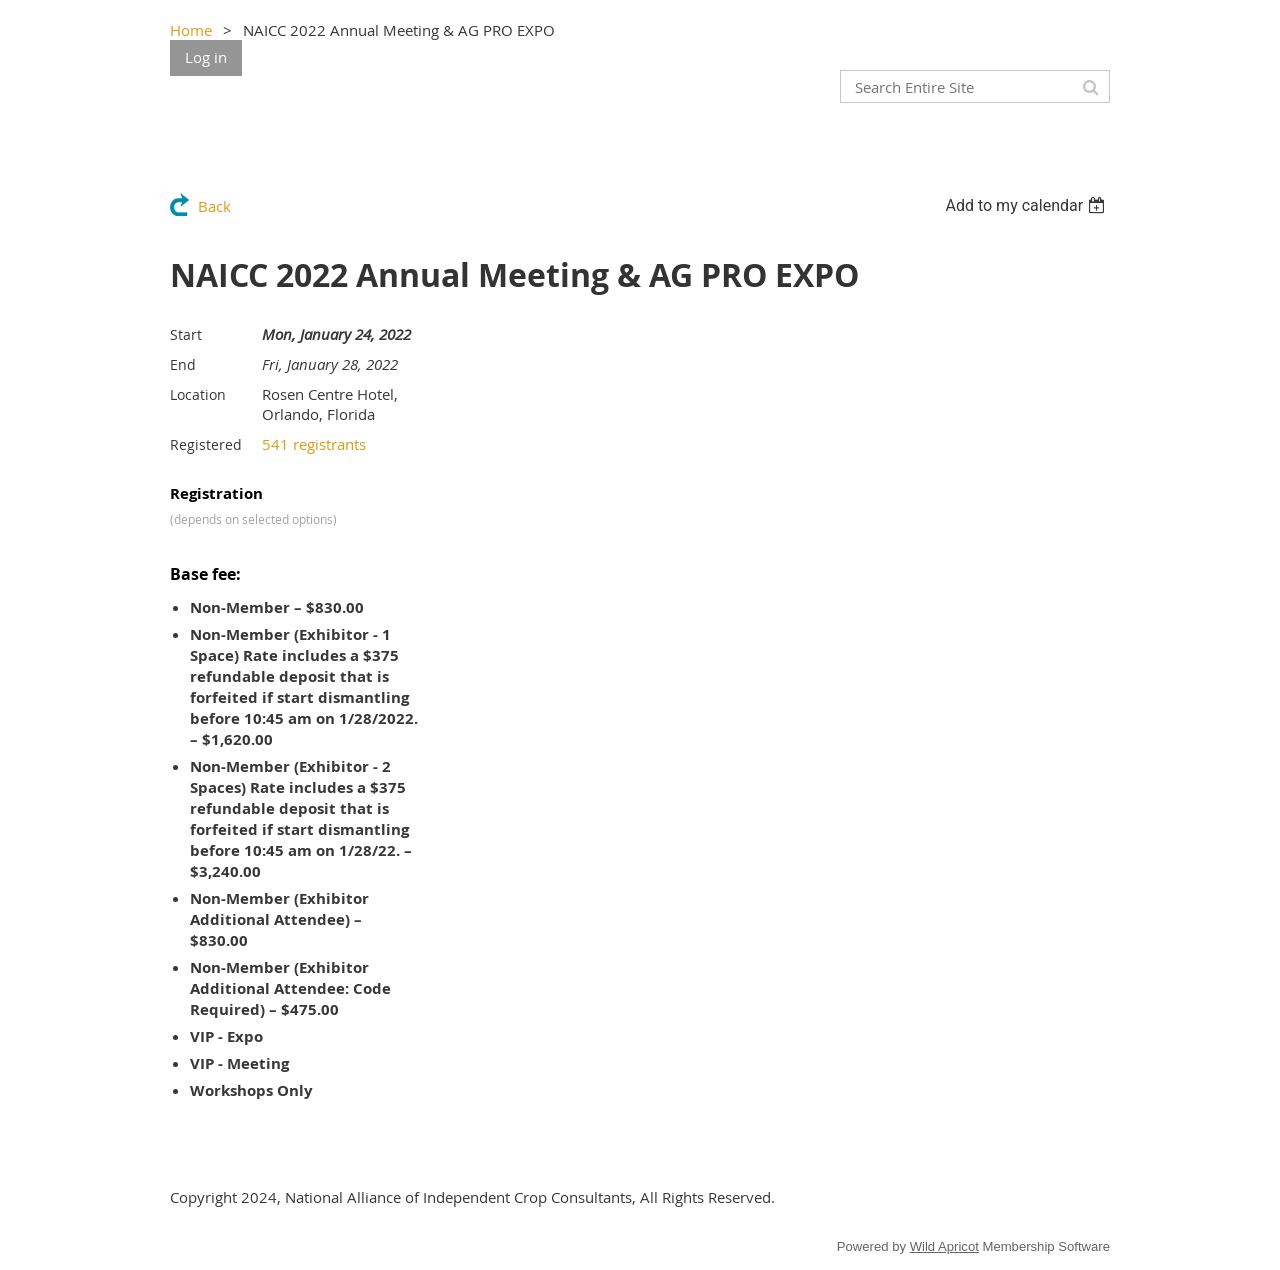  I want to click on Home, so click(191, 30).